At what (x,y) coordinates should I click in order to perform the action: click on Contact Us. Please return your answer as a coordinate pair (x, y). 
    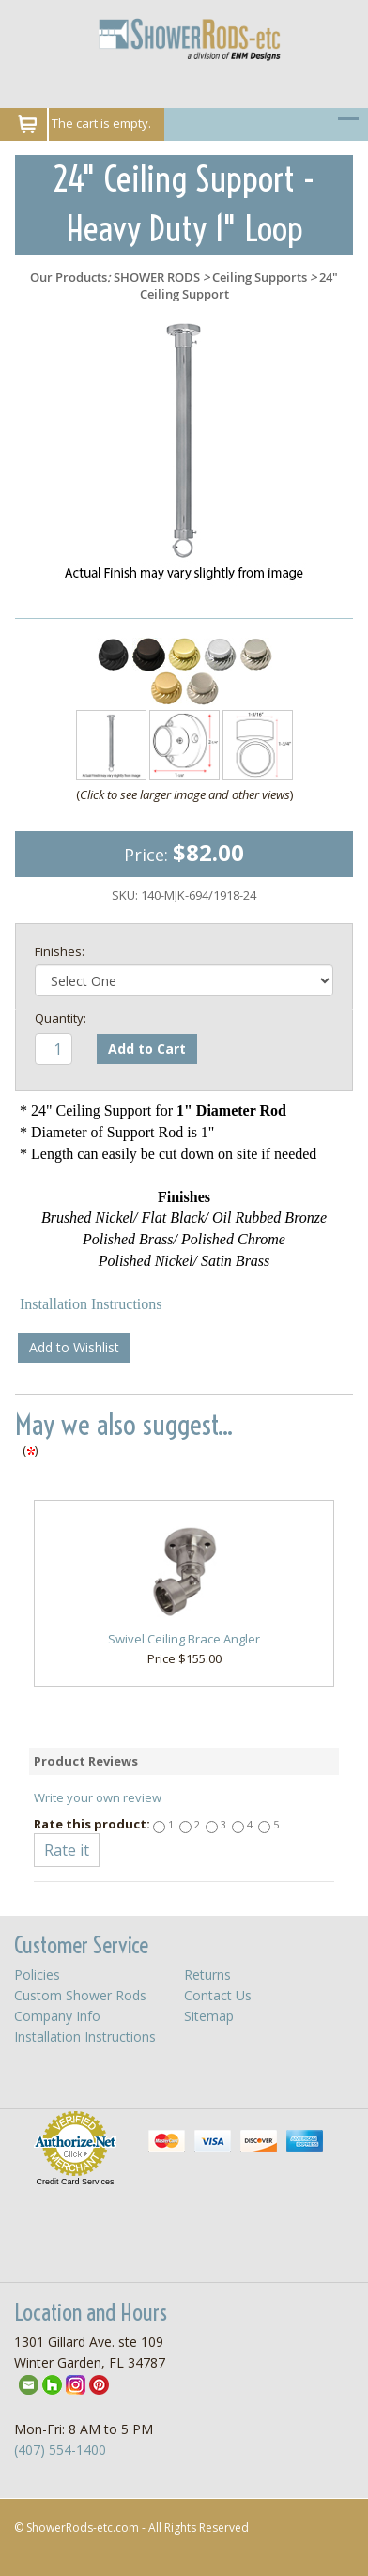
    Looking at the image, I should click on (218, 1995).